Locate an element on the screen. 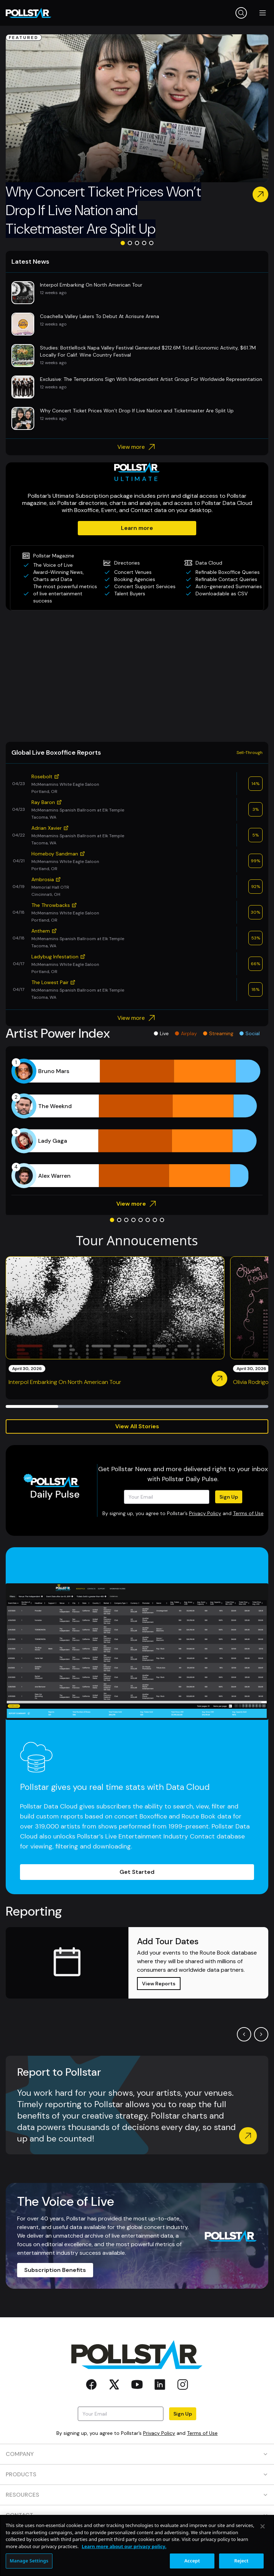  [Go to slide 5] is located at coordinates (151, 243).